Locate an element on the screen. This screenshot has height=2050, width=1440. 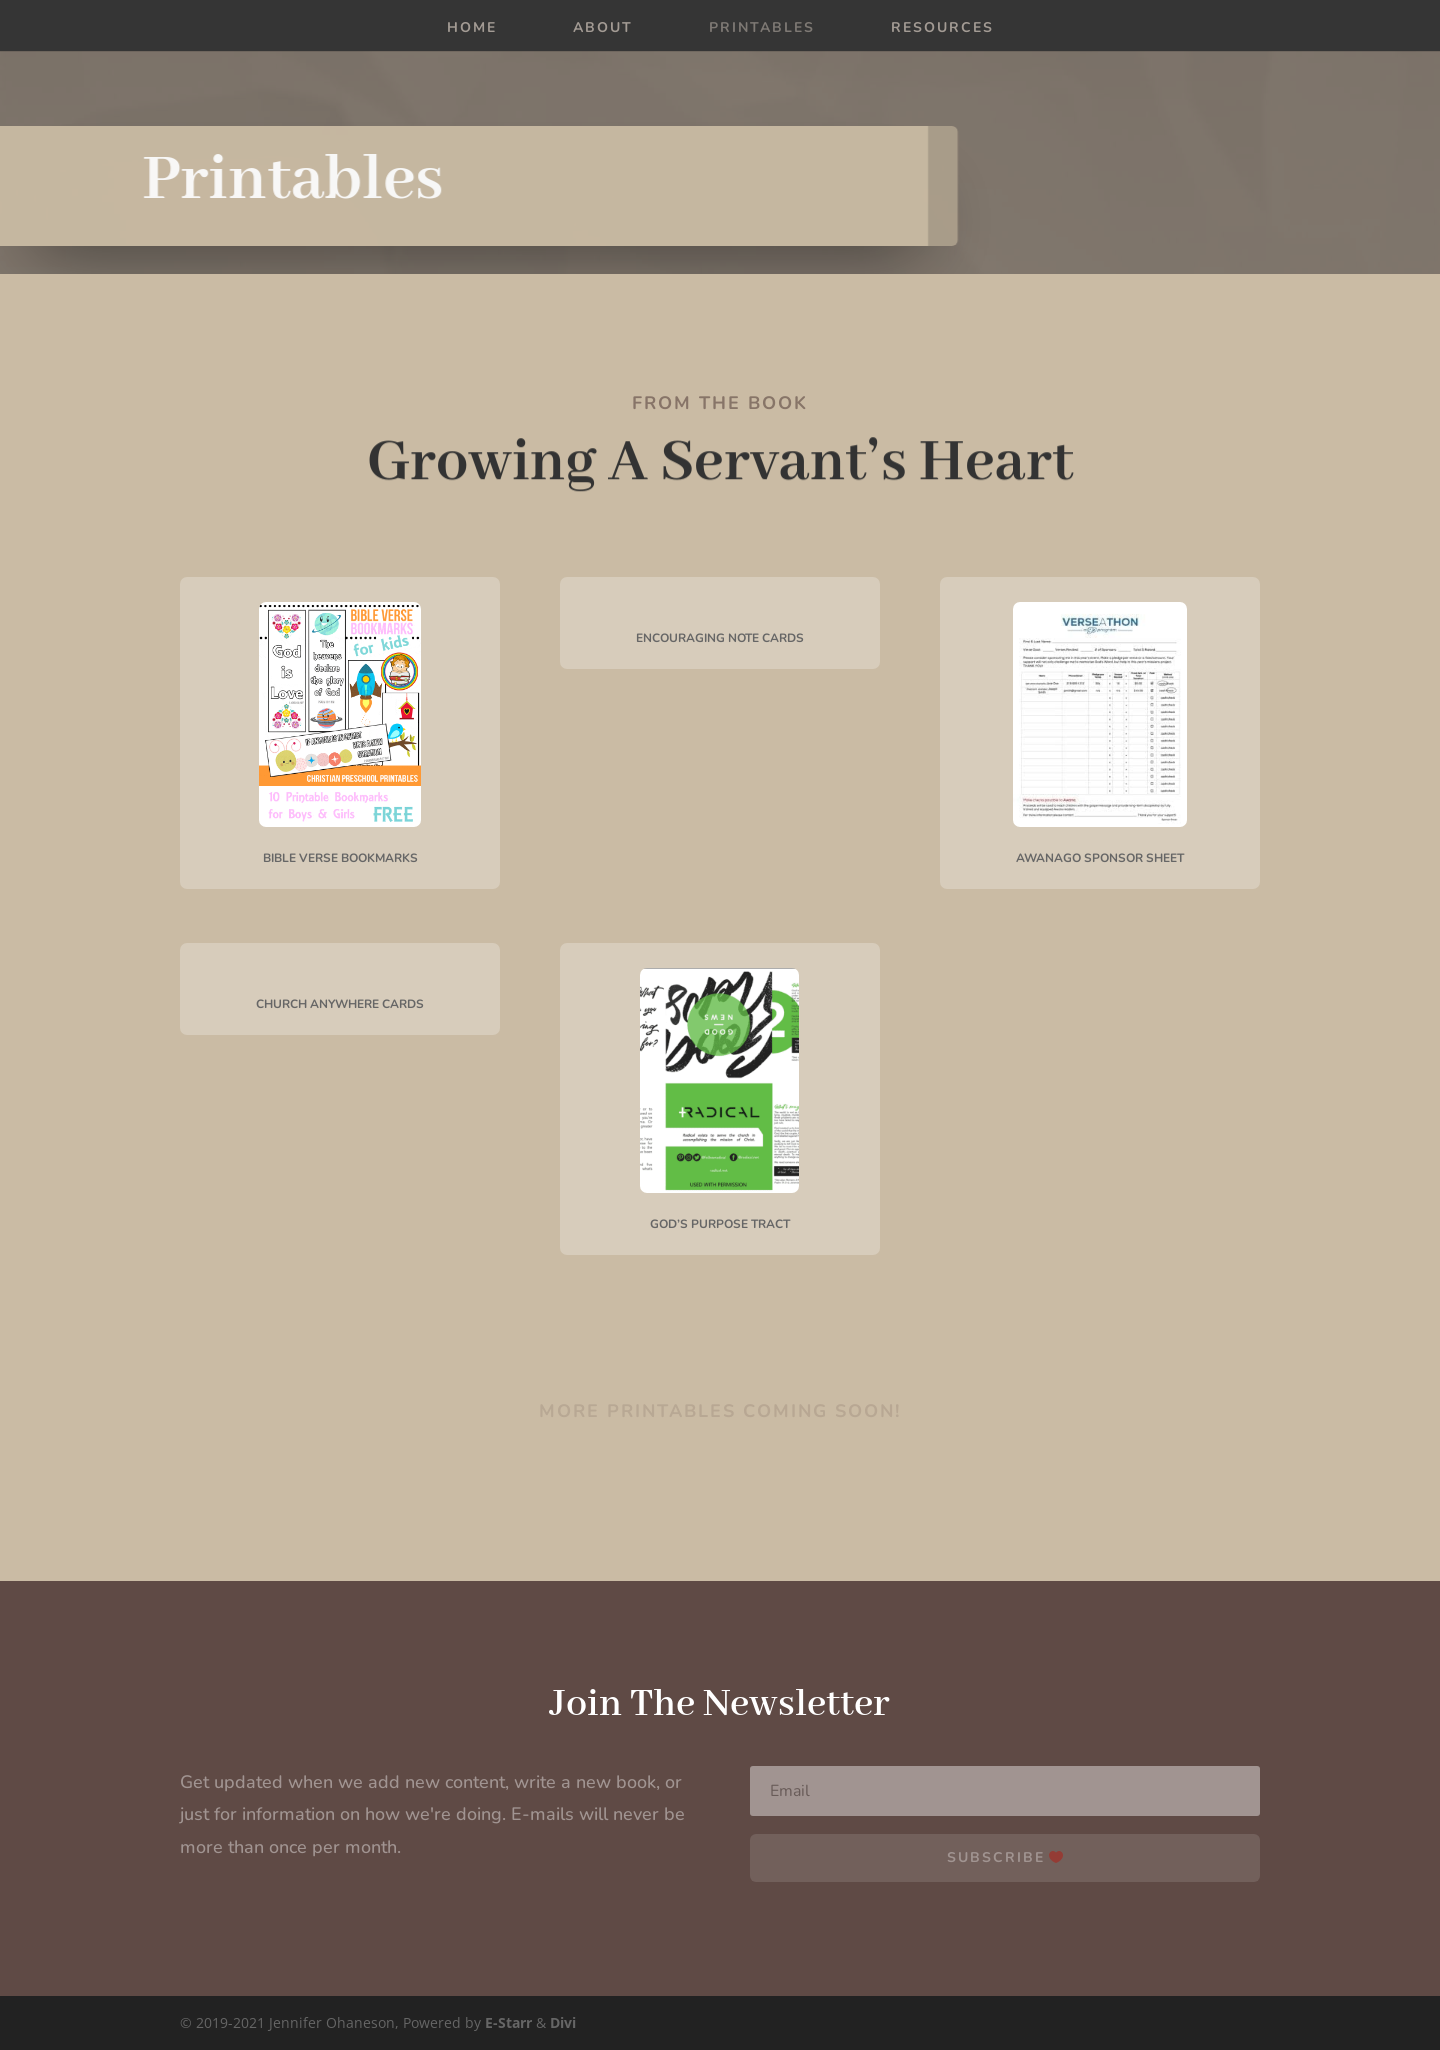
About is located at coordinates (603, 29).